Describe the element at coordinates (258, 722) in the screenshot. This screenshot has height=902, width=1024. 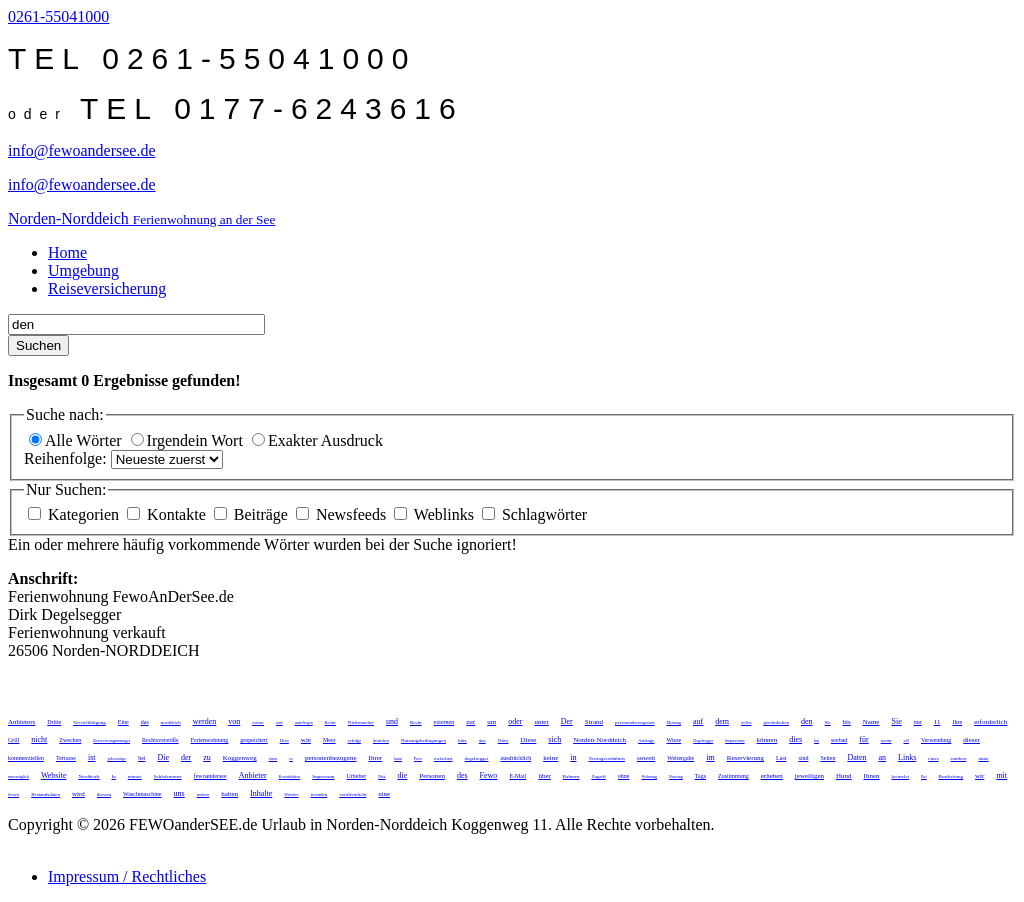
I see `externe` at that location.